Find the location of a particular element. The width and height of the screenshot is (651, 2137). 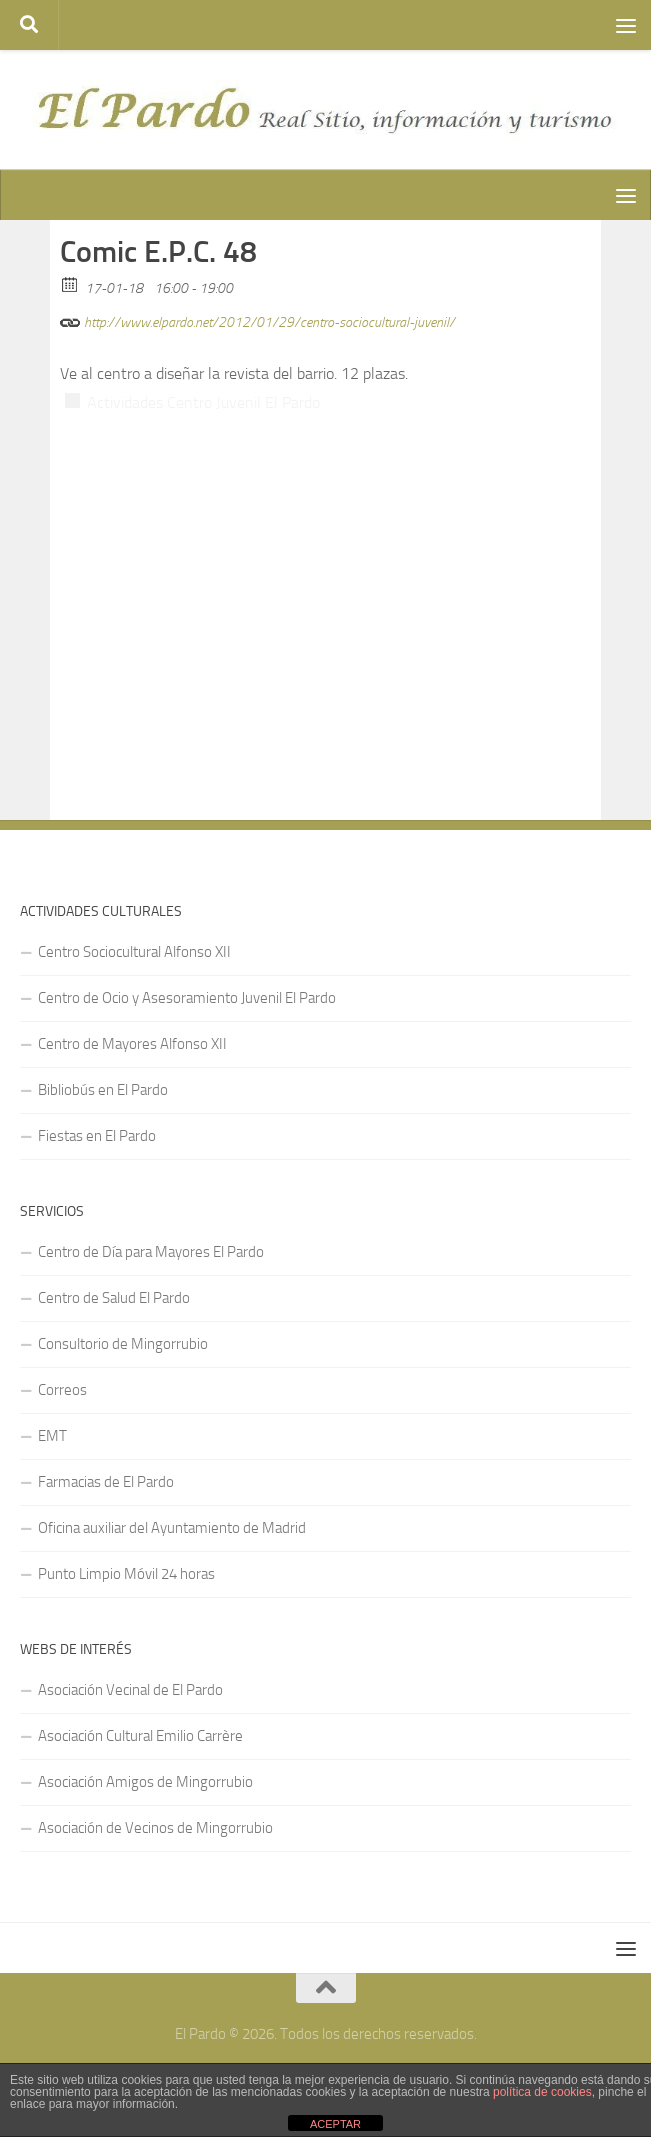

EMT is located at coordinates (52, 1436).